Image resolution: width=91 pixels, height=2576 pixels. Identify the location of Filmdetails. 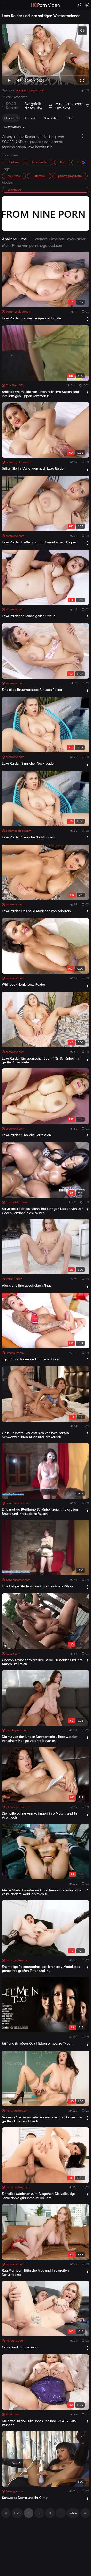
(11, 118).